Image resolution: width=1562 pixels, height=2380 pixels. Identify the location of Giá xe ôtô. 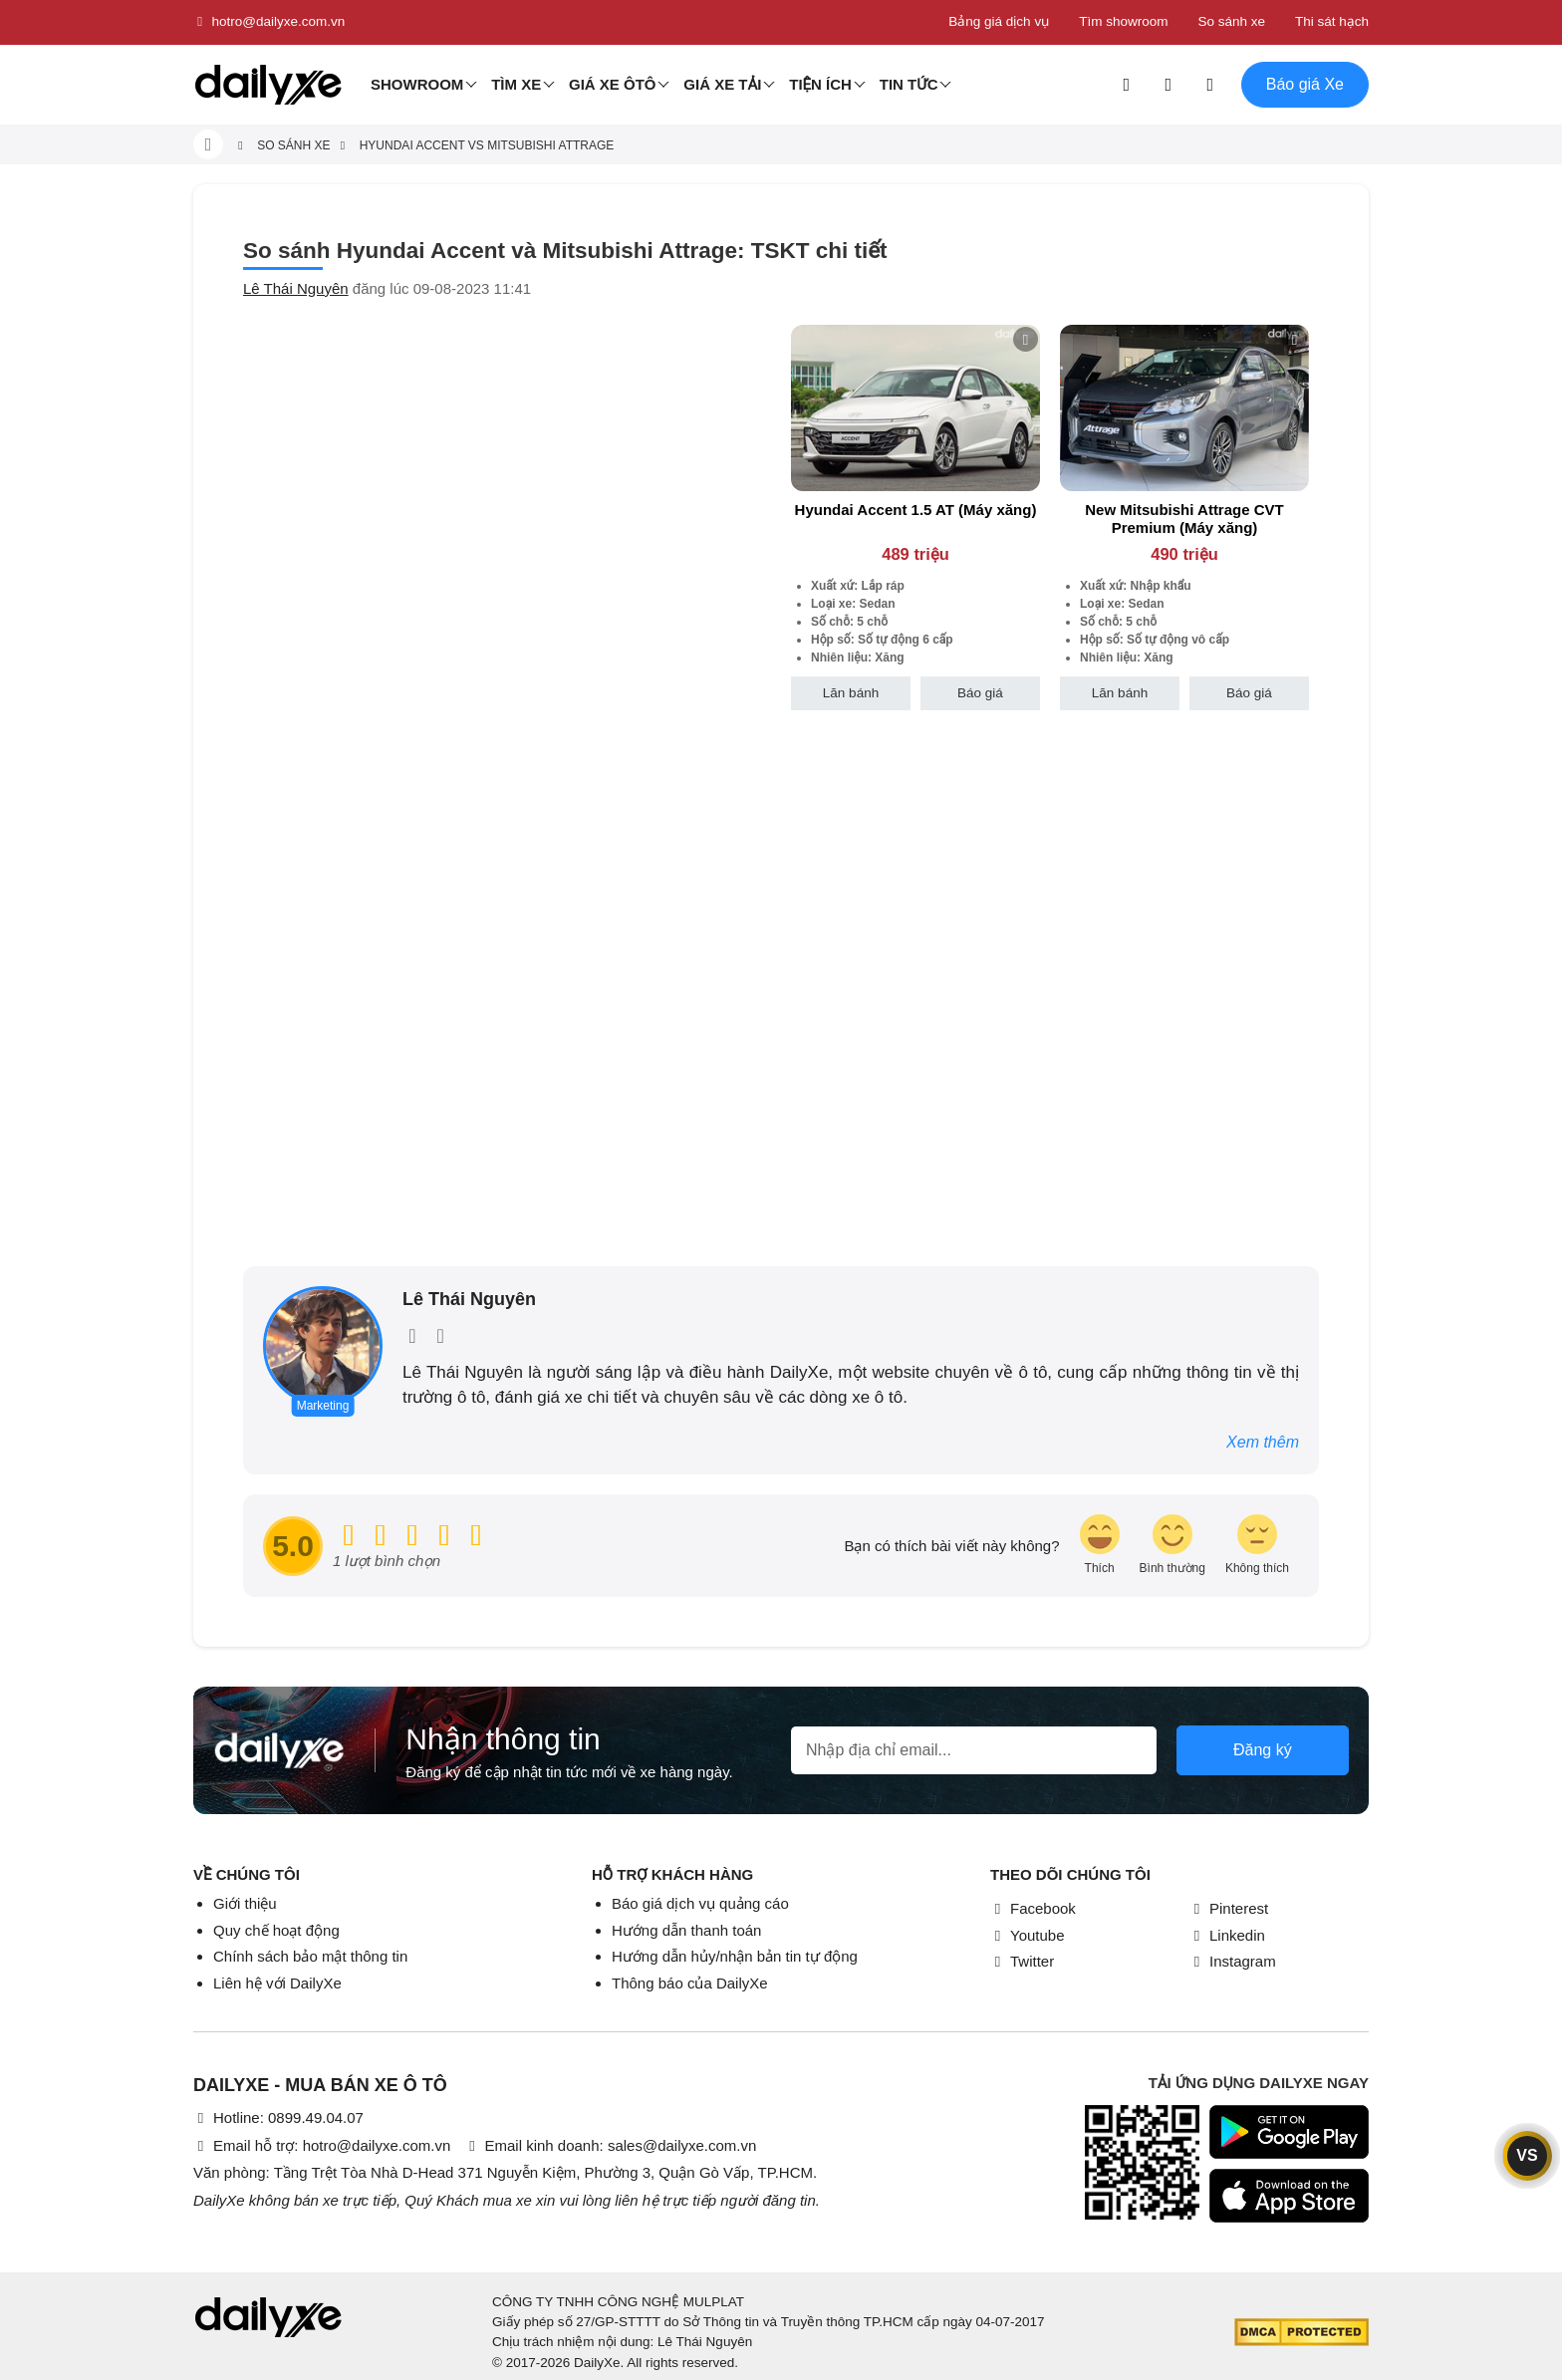
(612, 84).